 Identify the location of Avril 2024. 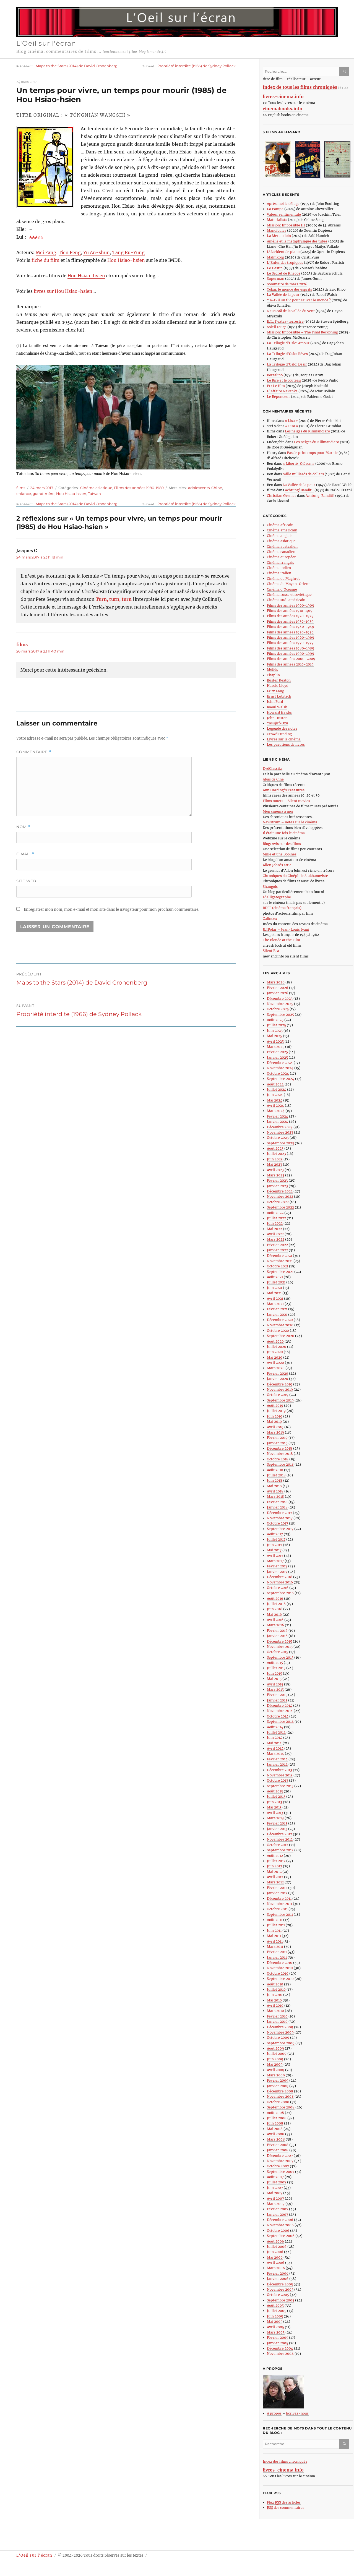
(275, 1105).